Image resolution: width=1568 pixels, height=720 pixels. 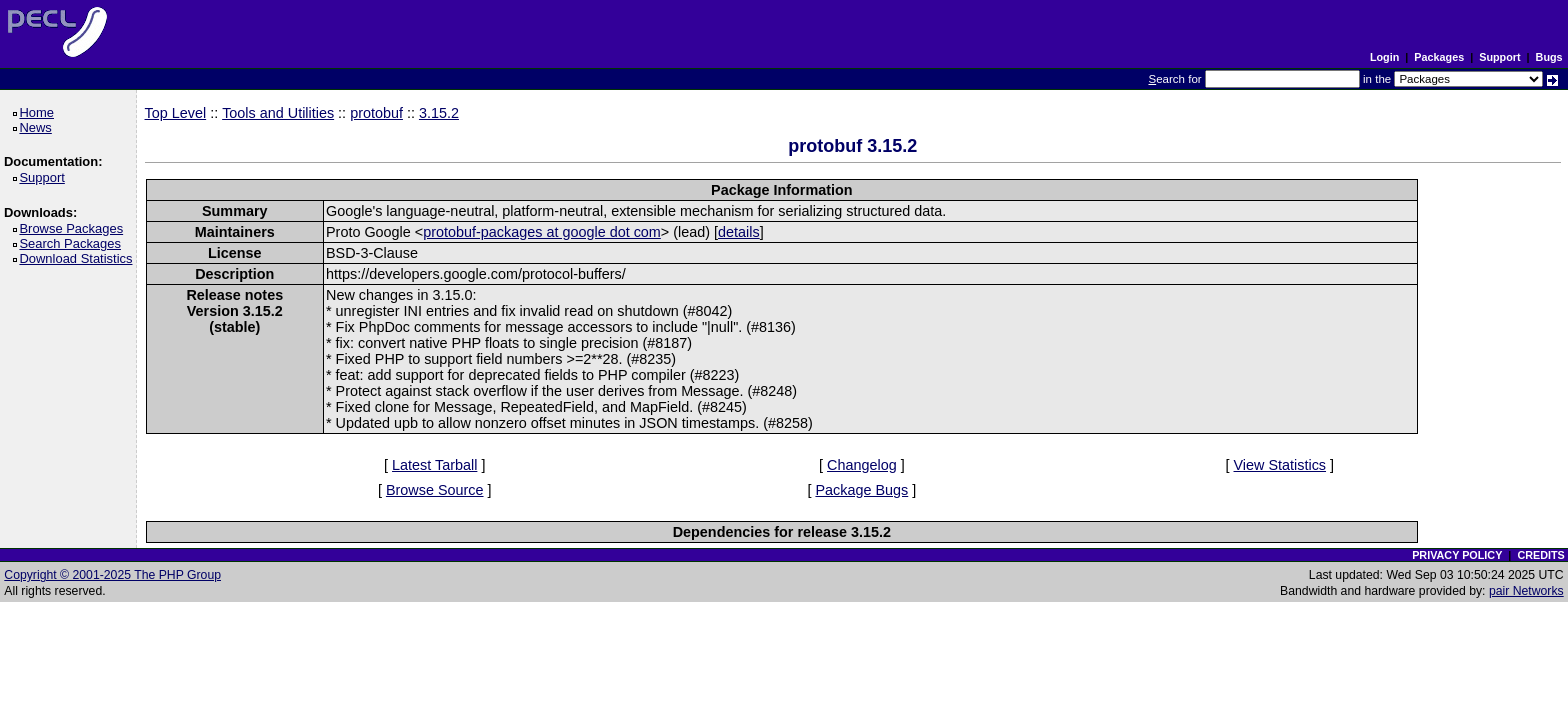 What do you see at coordinates (434, 465) in the screenshot?
I see `Latest Tarball` at bounding box center [434, 465].